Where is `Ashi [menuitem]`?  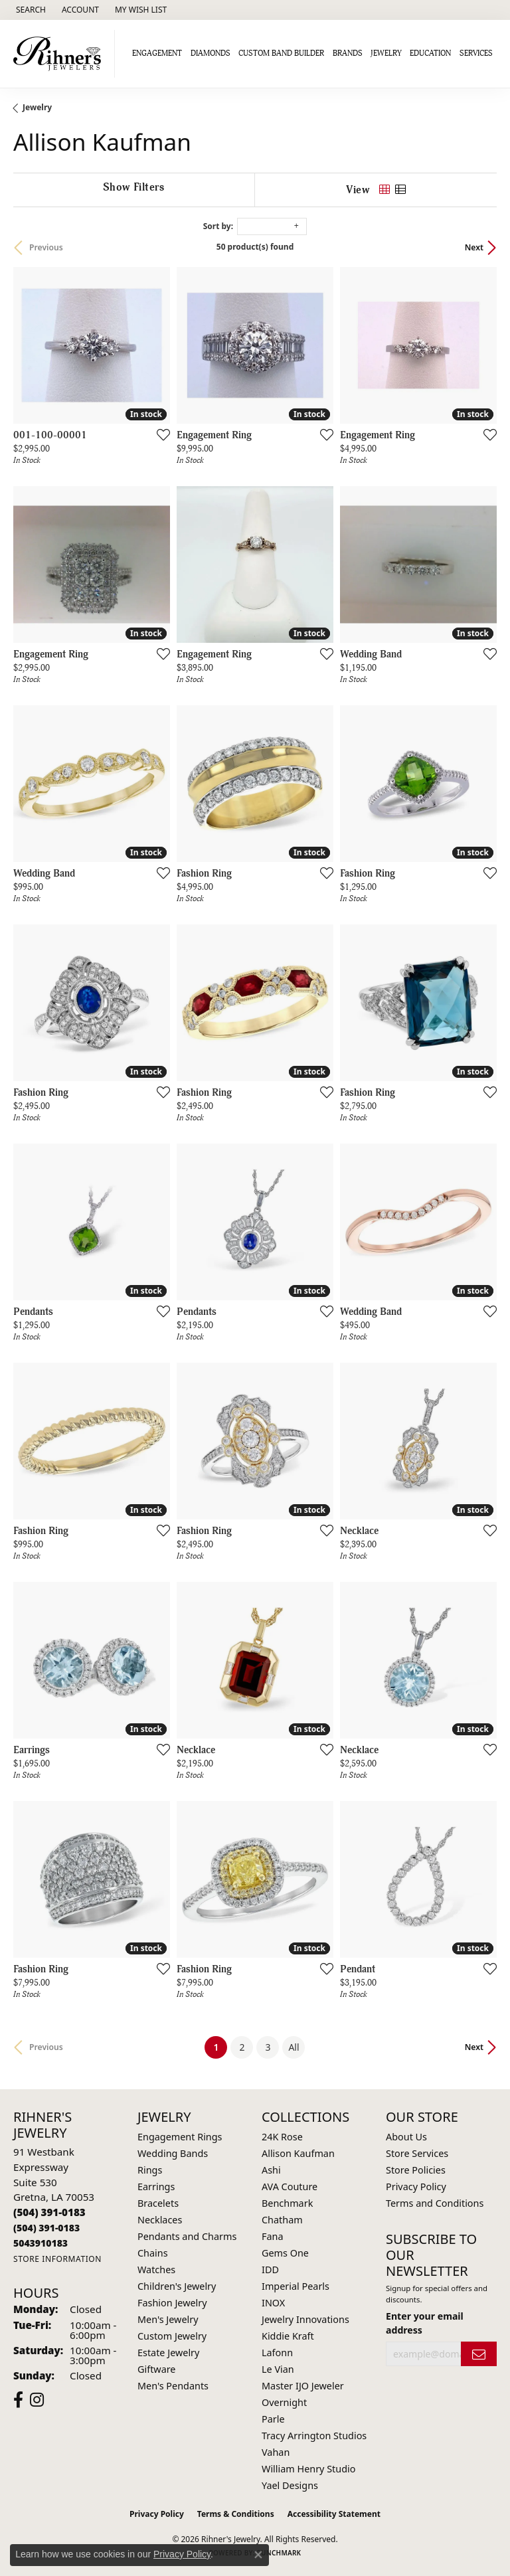 Ashi [menuitem] is located at coordinates (271, 2170).